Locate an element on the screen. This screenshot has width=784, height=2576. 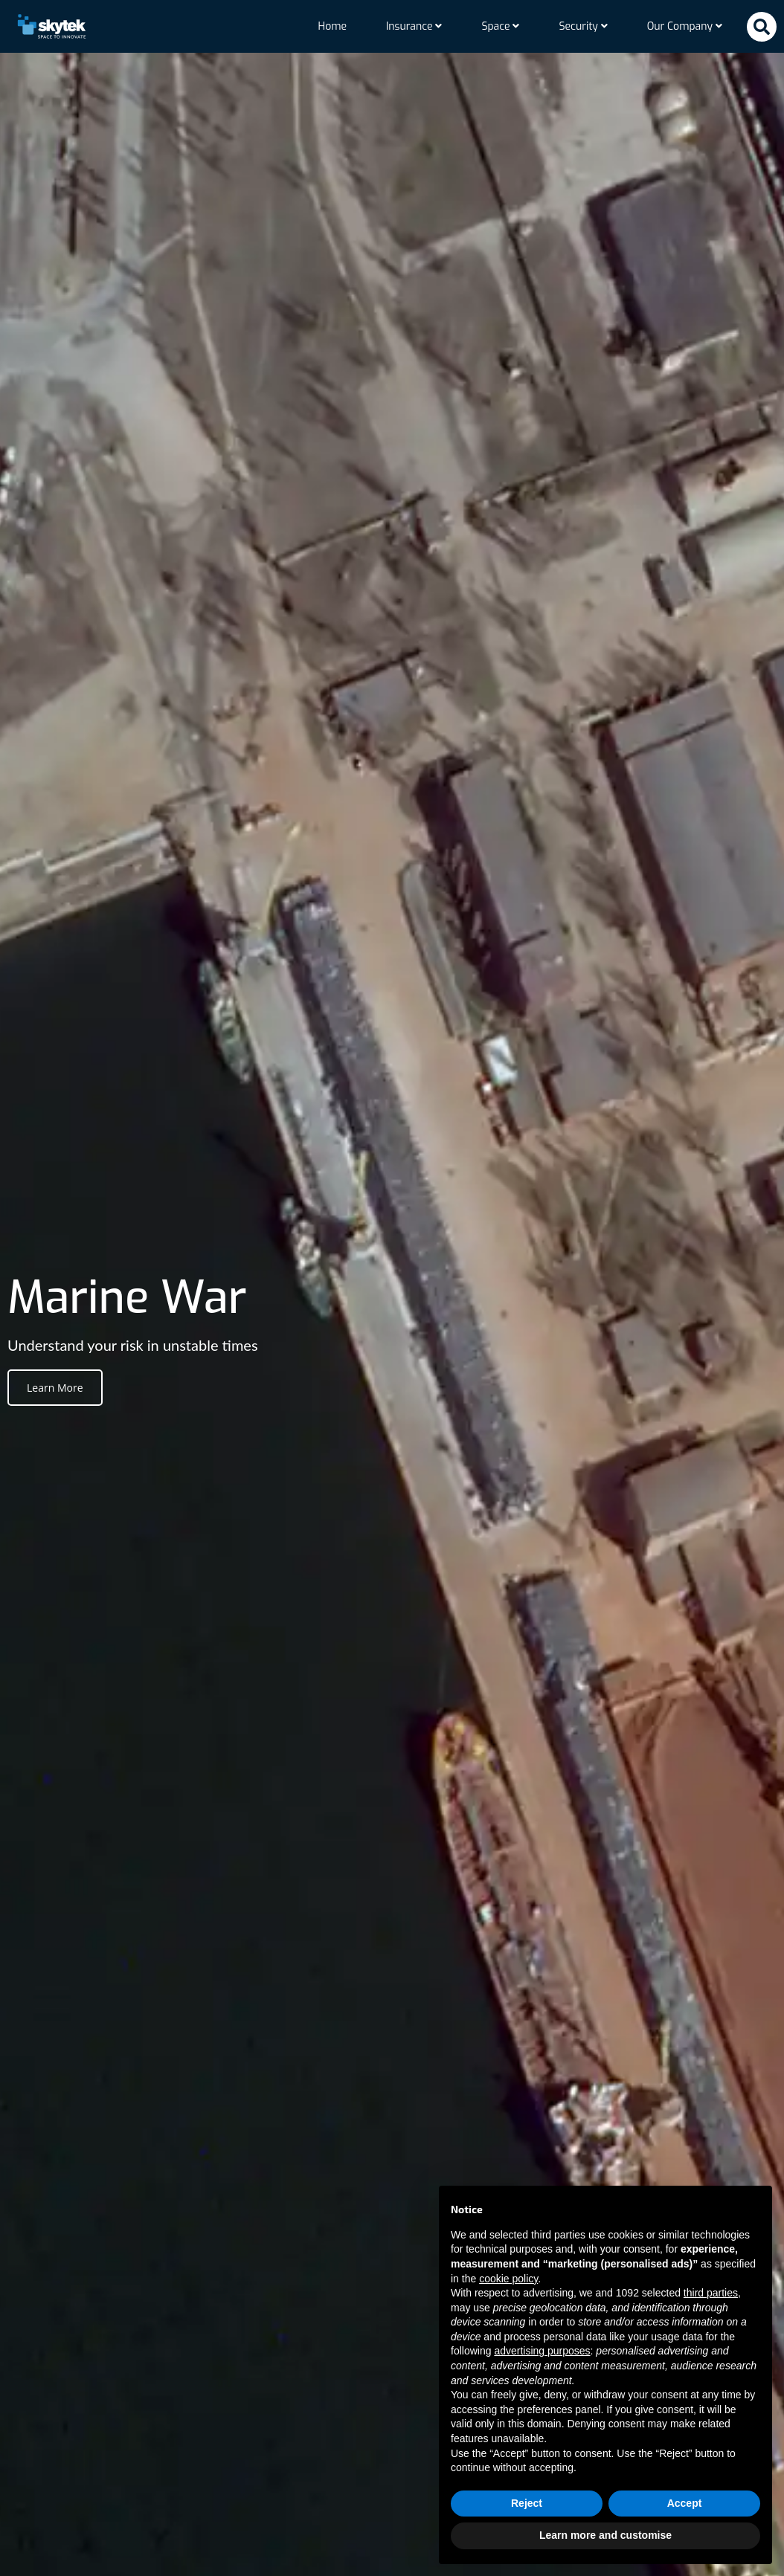
advertising purposes is located at coordinates (542, 2351).